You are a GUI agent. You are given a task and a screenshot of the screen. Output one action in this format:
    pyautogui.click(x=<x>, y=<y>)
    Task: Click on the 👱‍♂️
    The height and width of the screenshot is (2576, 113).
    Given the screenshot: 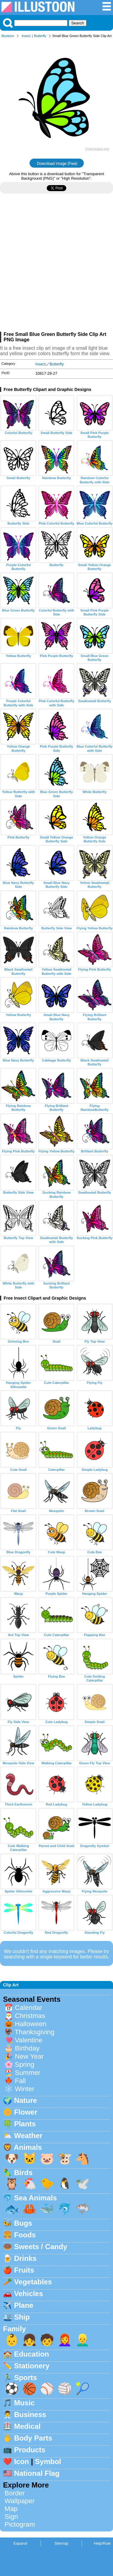 What is the action you would take?
    pyautogui.click(x=82, y=2339)
    